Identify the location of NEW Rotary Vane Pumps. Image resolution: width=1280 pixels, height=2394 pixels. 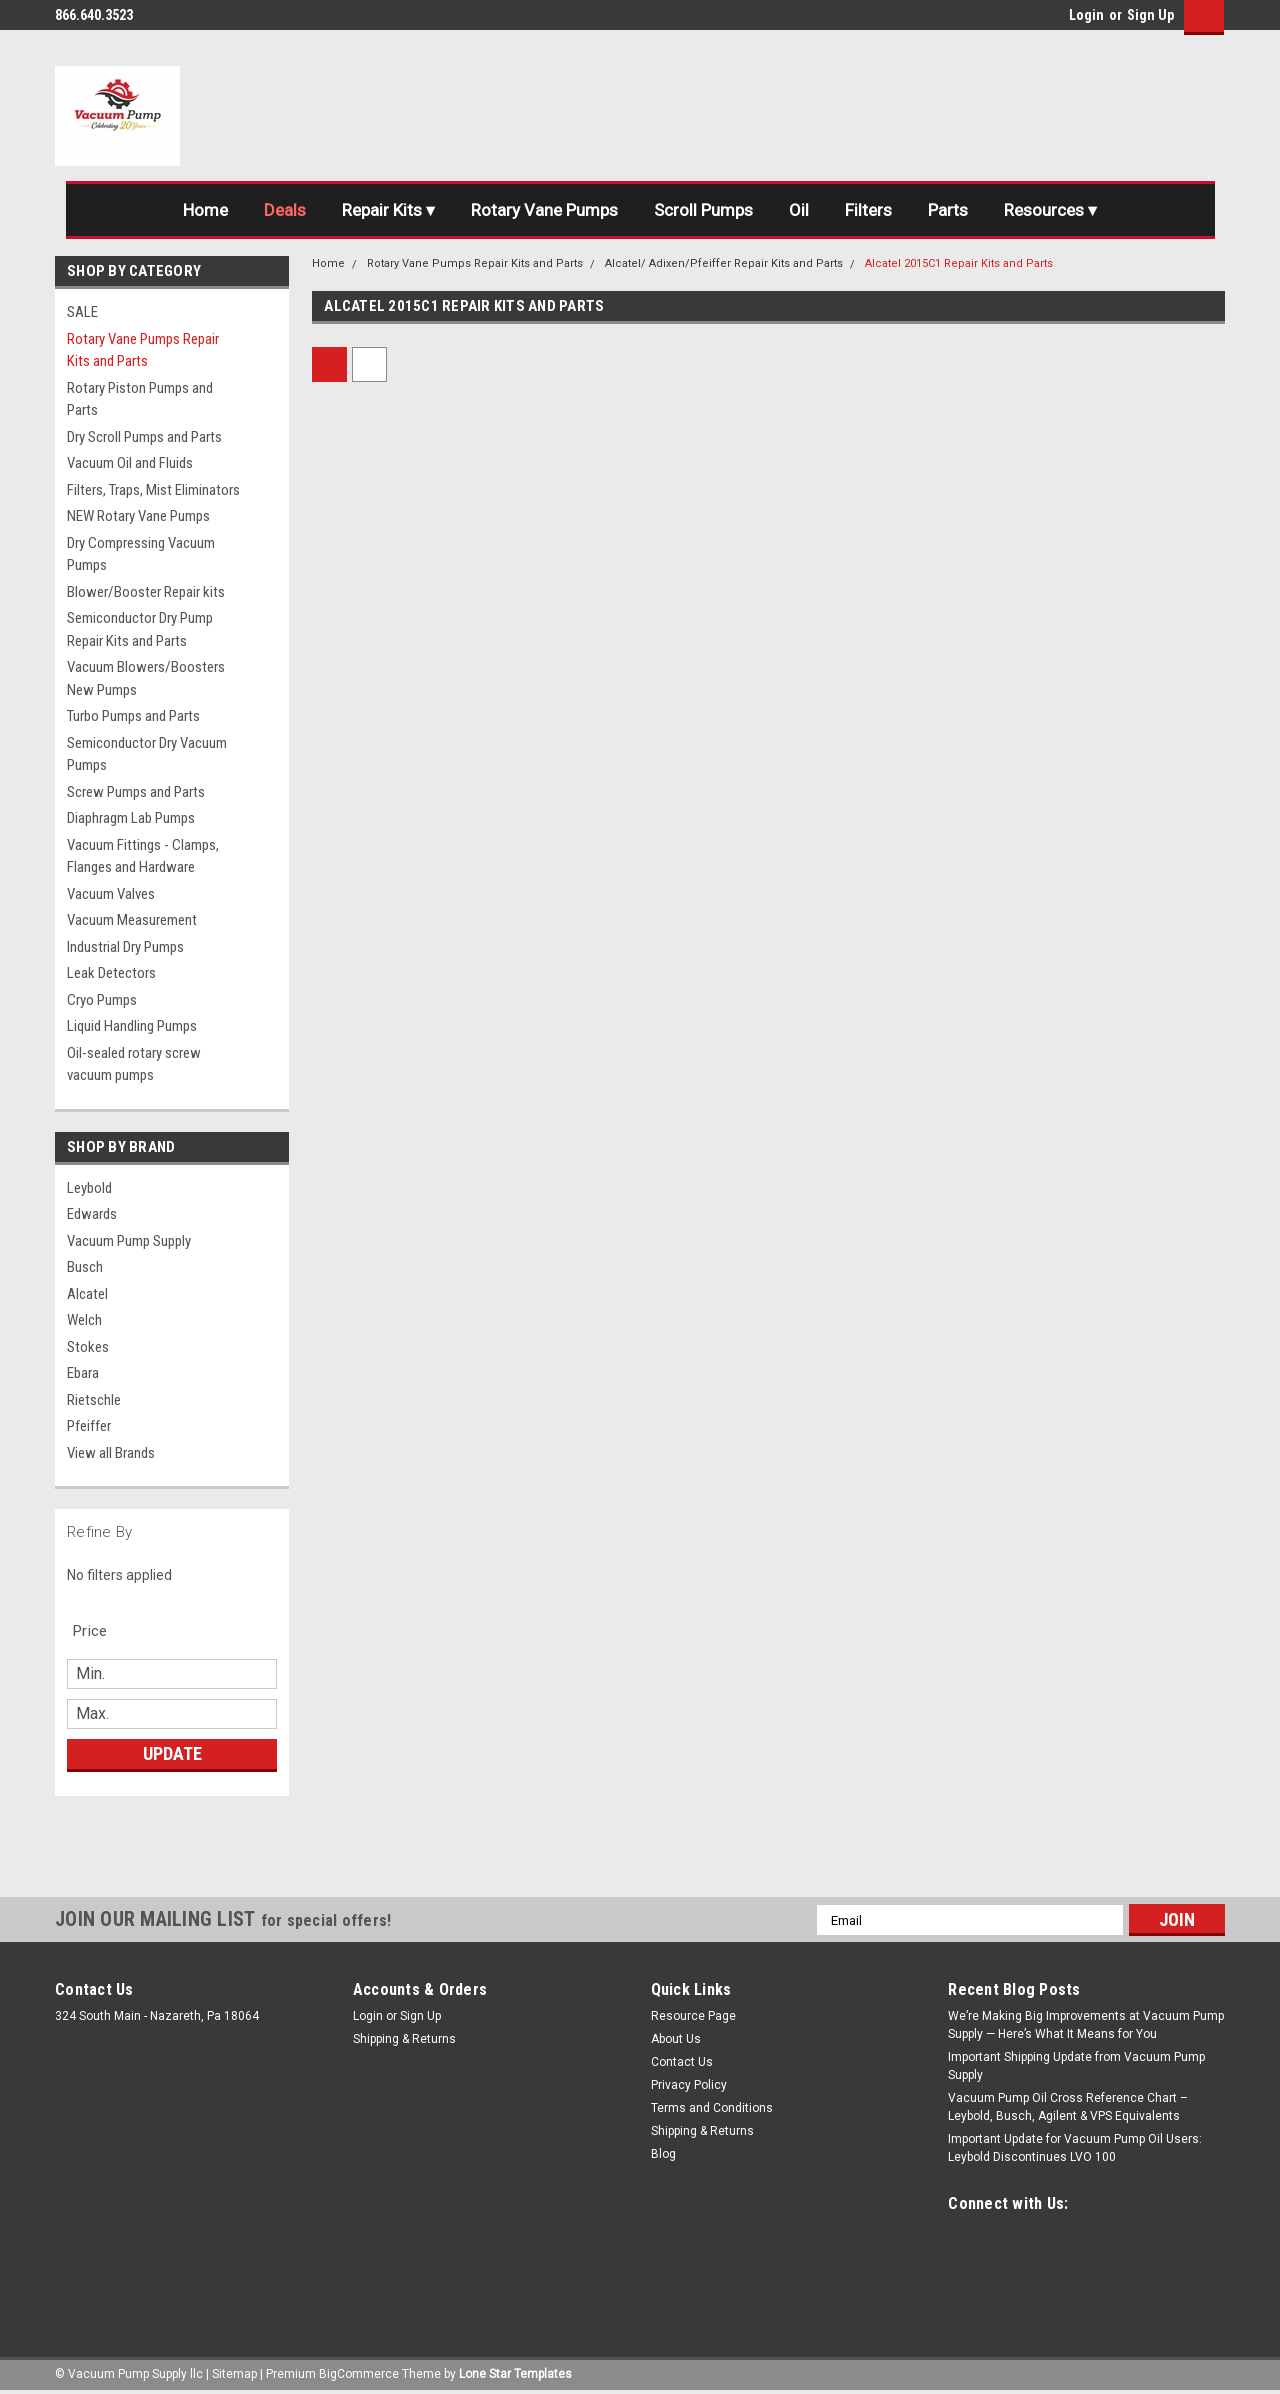
(138, 516).